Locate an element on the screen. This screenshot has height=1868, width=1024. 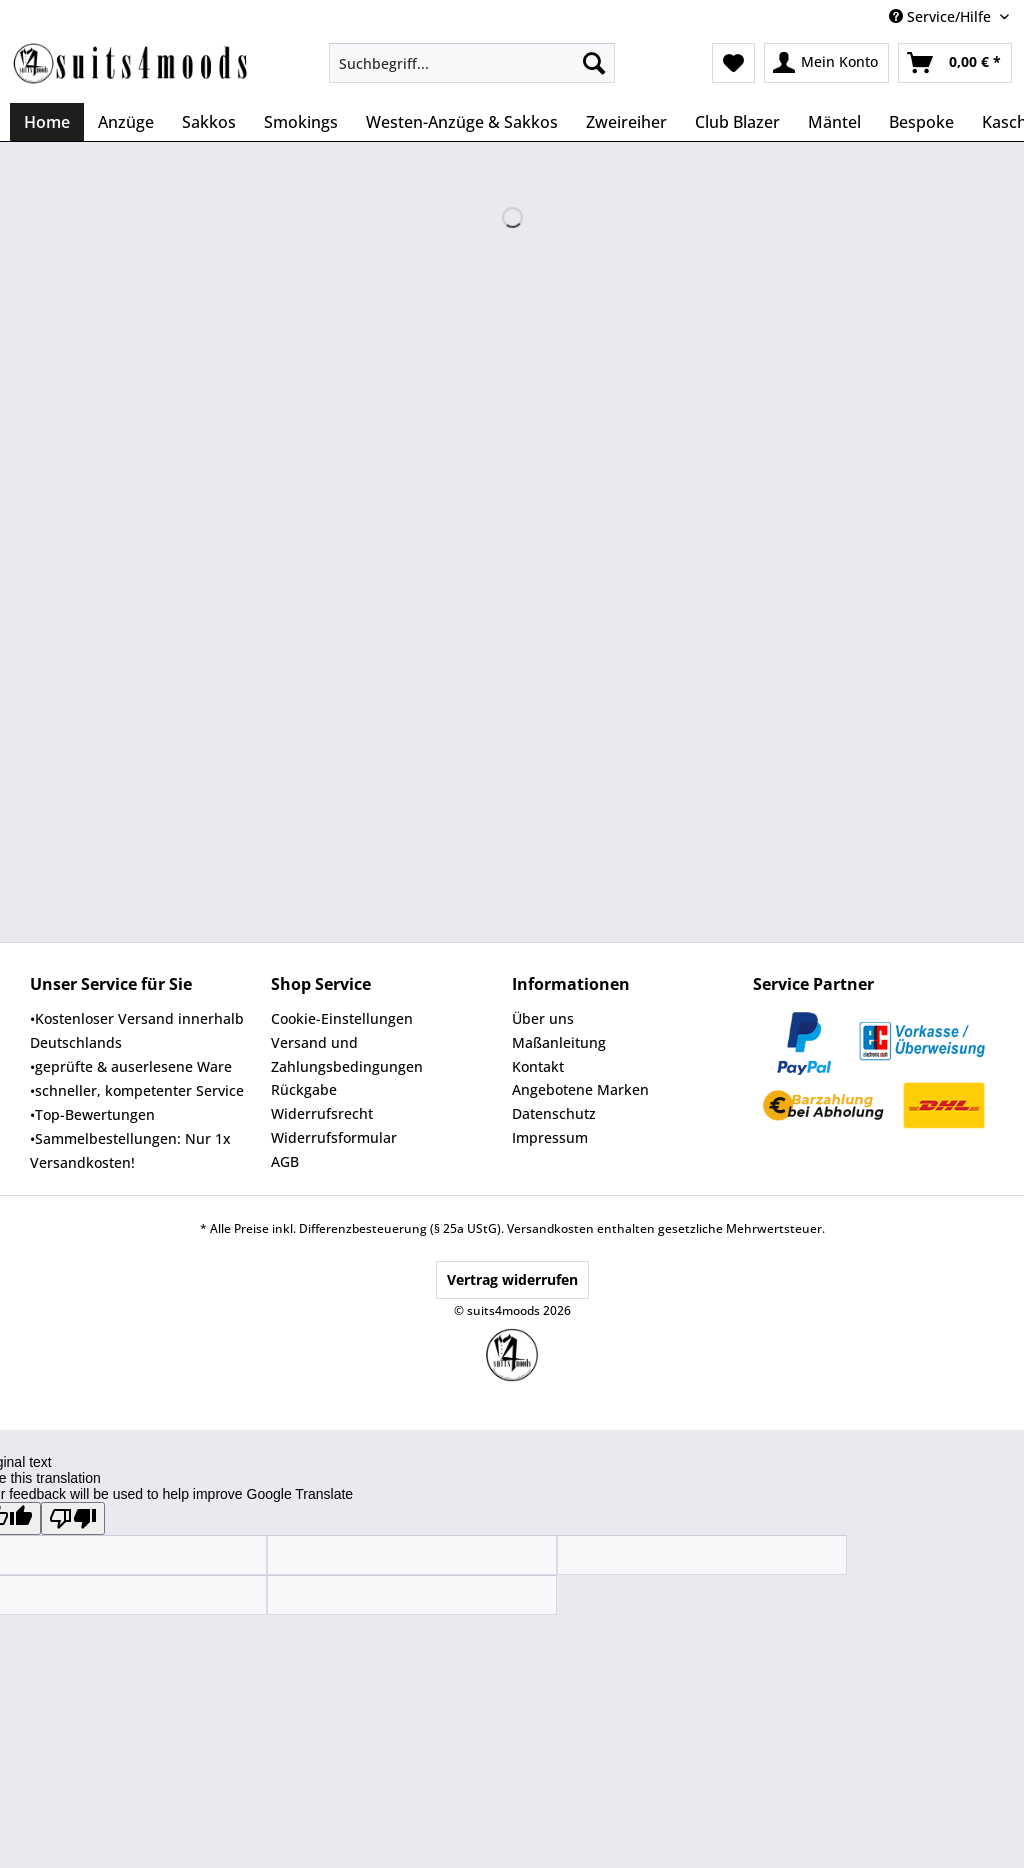
[Anzüge] is located at coordinates (126, 122).